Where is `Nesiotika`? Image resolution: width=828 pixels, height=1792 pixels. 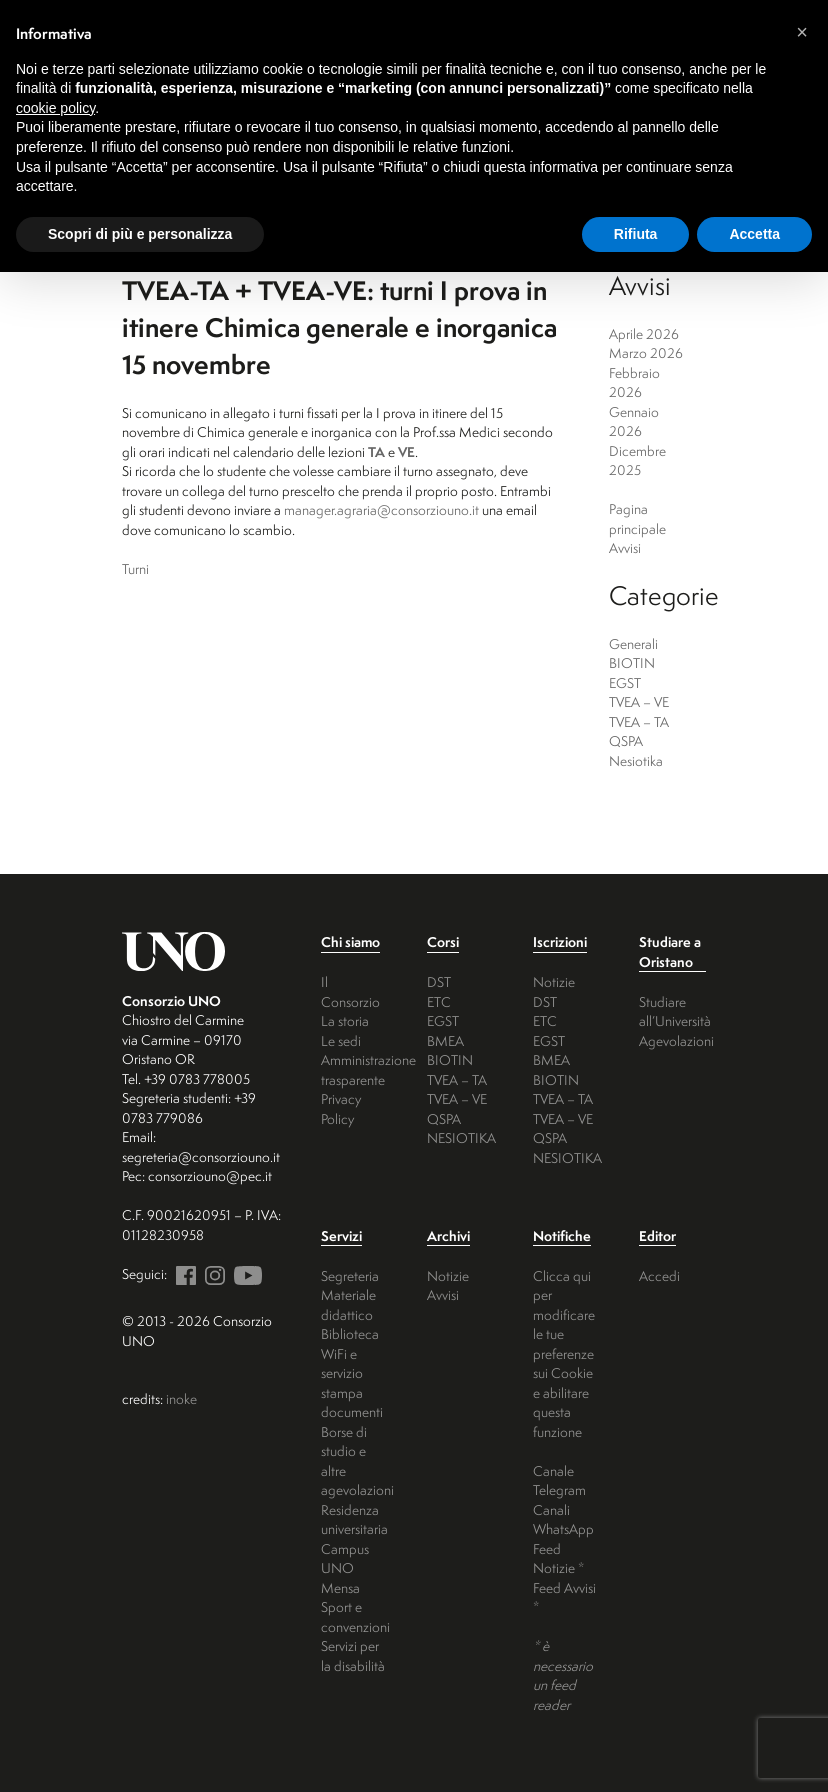 Nesiotika is located at coordinates (636, 760).